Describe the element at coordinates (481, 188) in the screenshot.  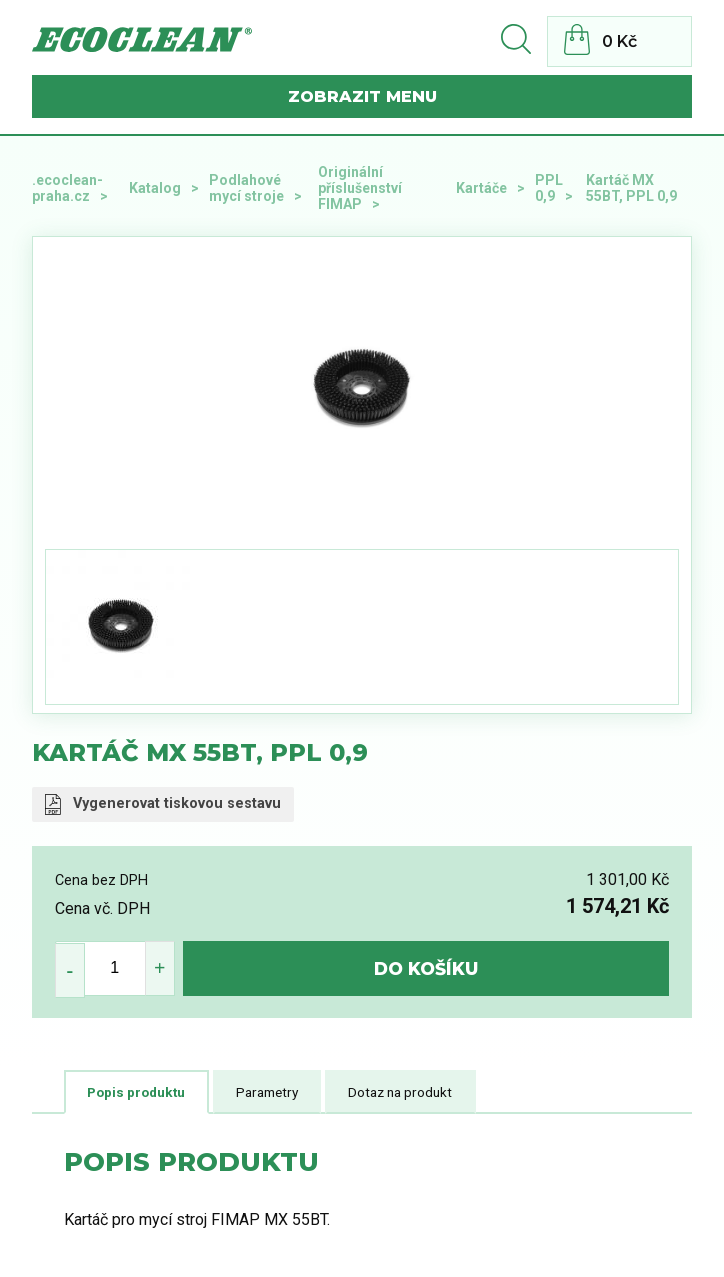
I see `Kartáče` at that location.